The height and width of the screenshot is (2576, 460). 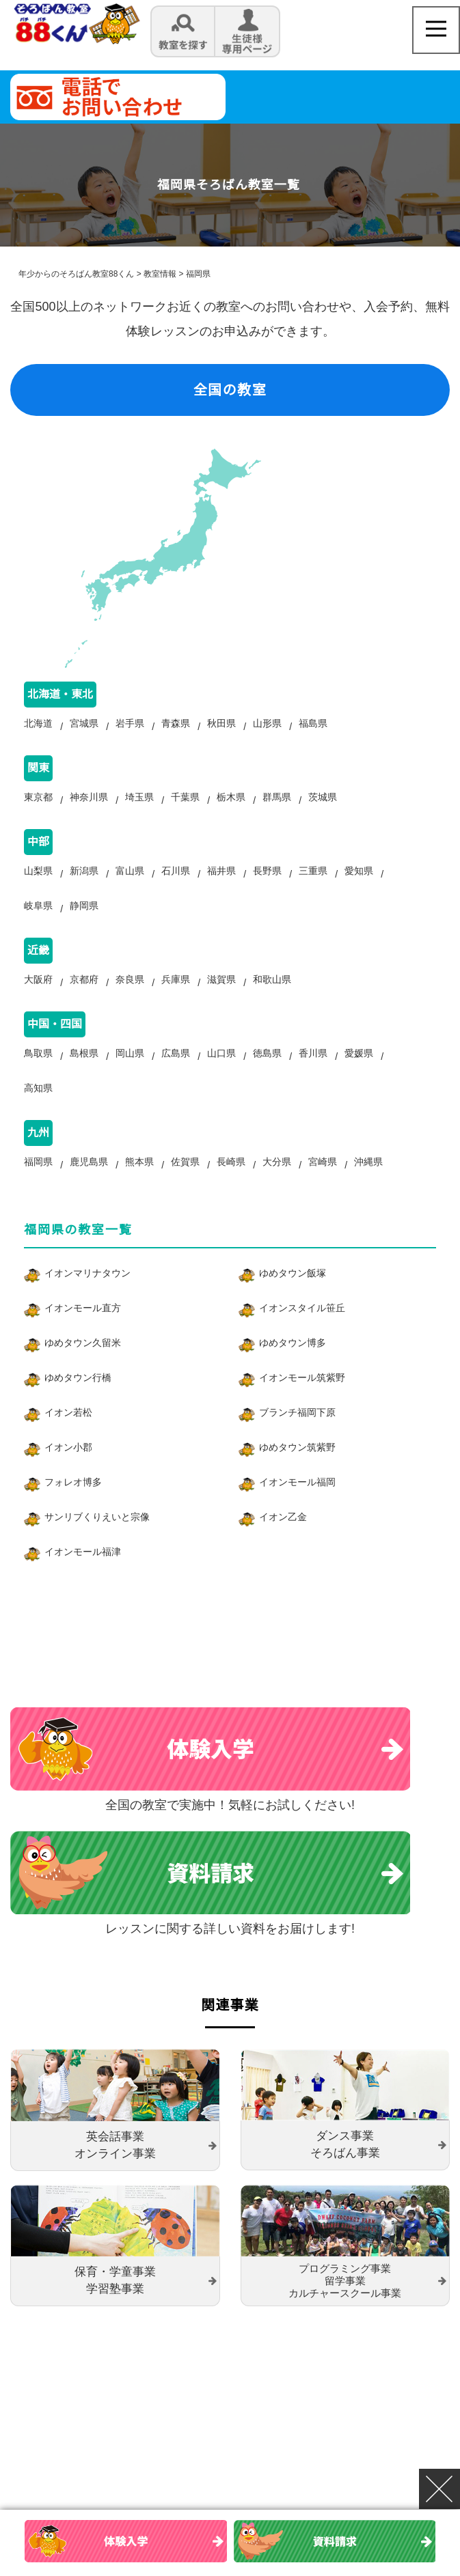 I want to click on 長野県, so click(x=267, y=881).